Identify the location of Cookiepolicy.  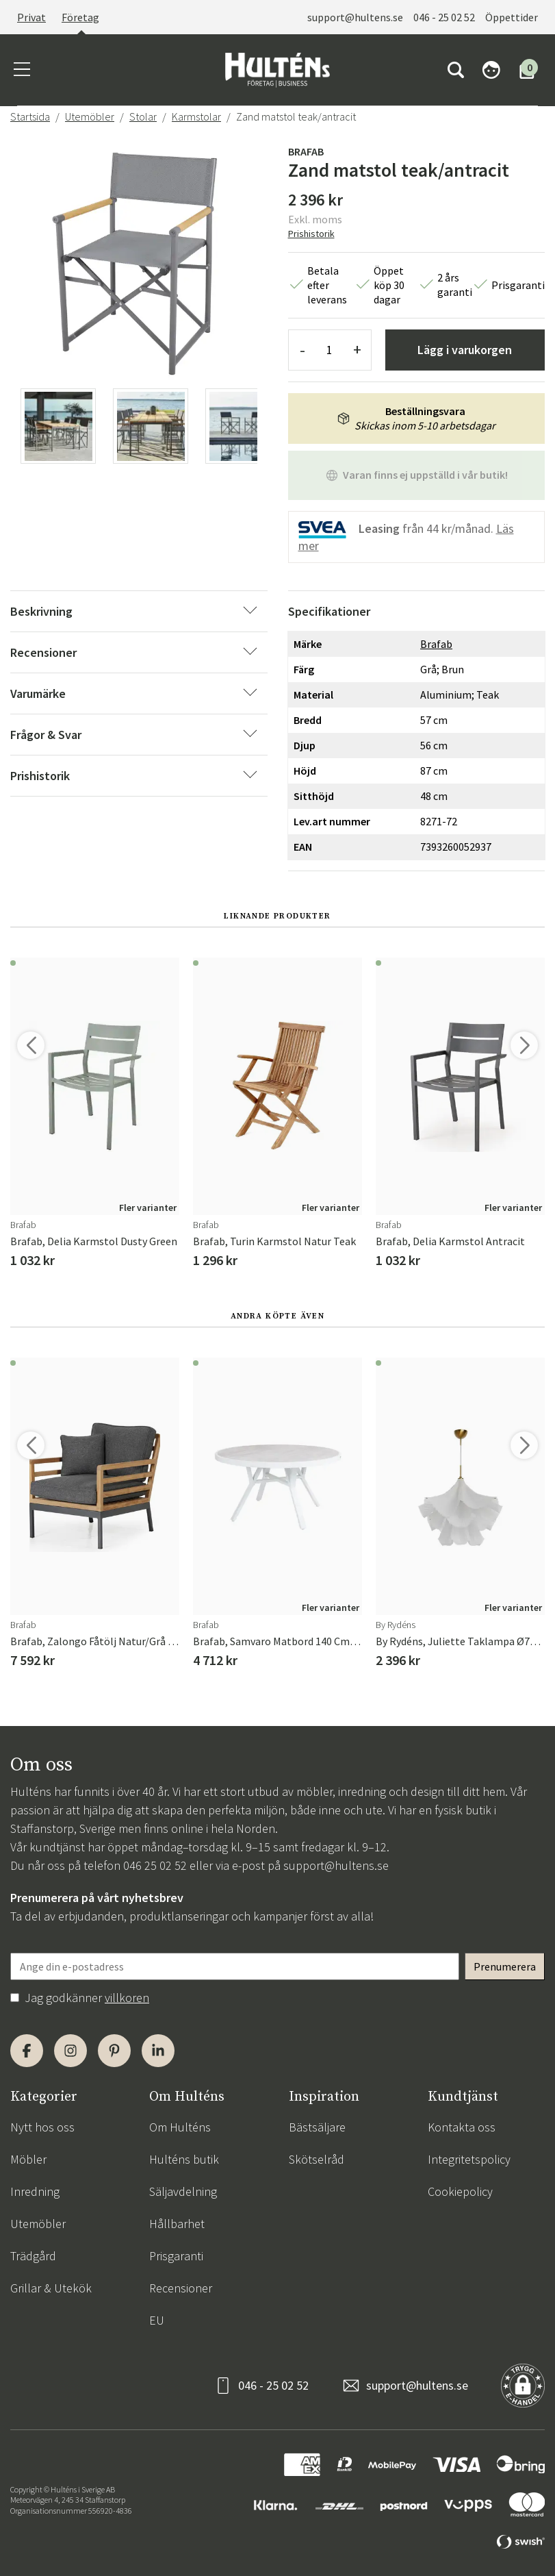
(460, 2191).